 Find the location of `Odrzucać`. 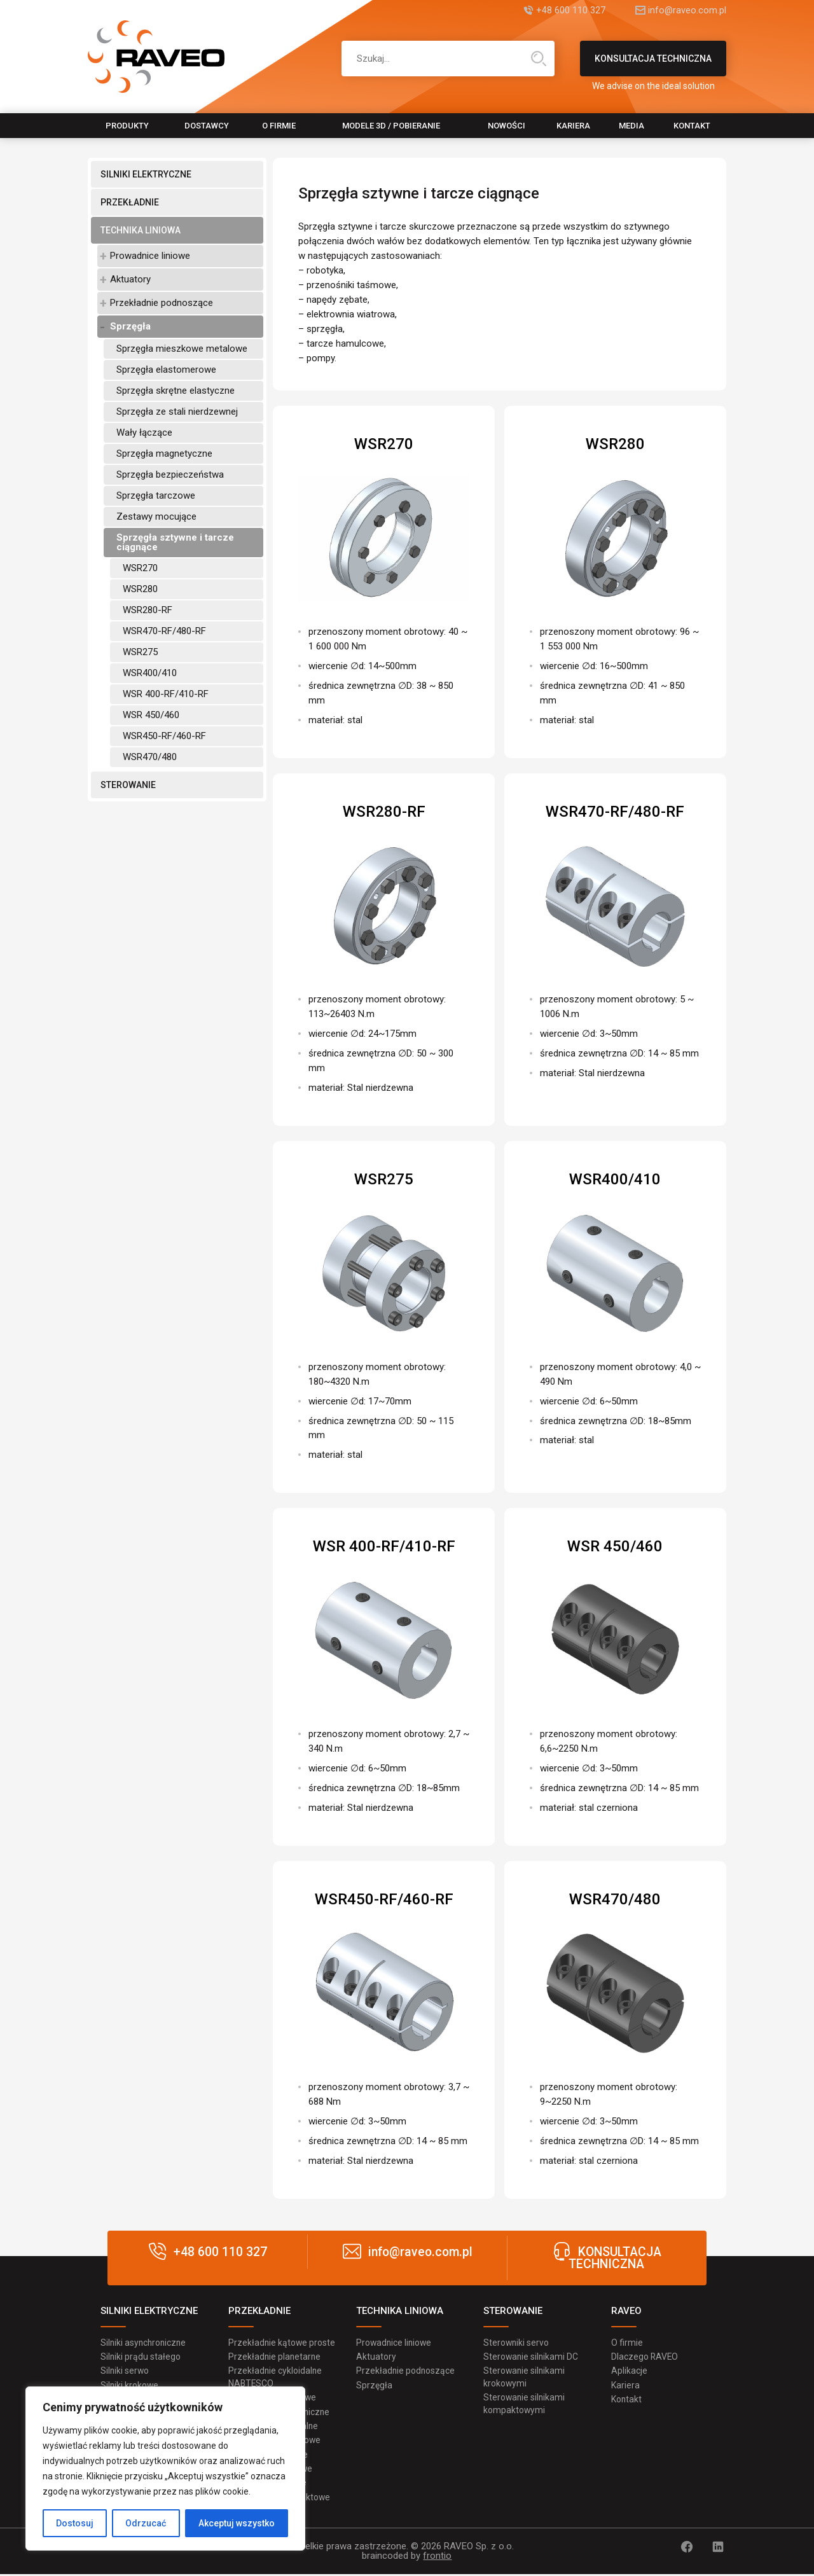

Odrzucać is located at coordinates (145, 2523).